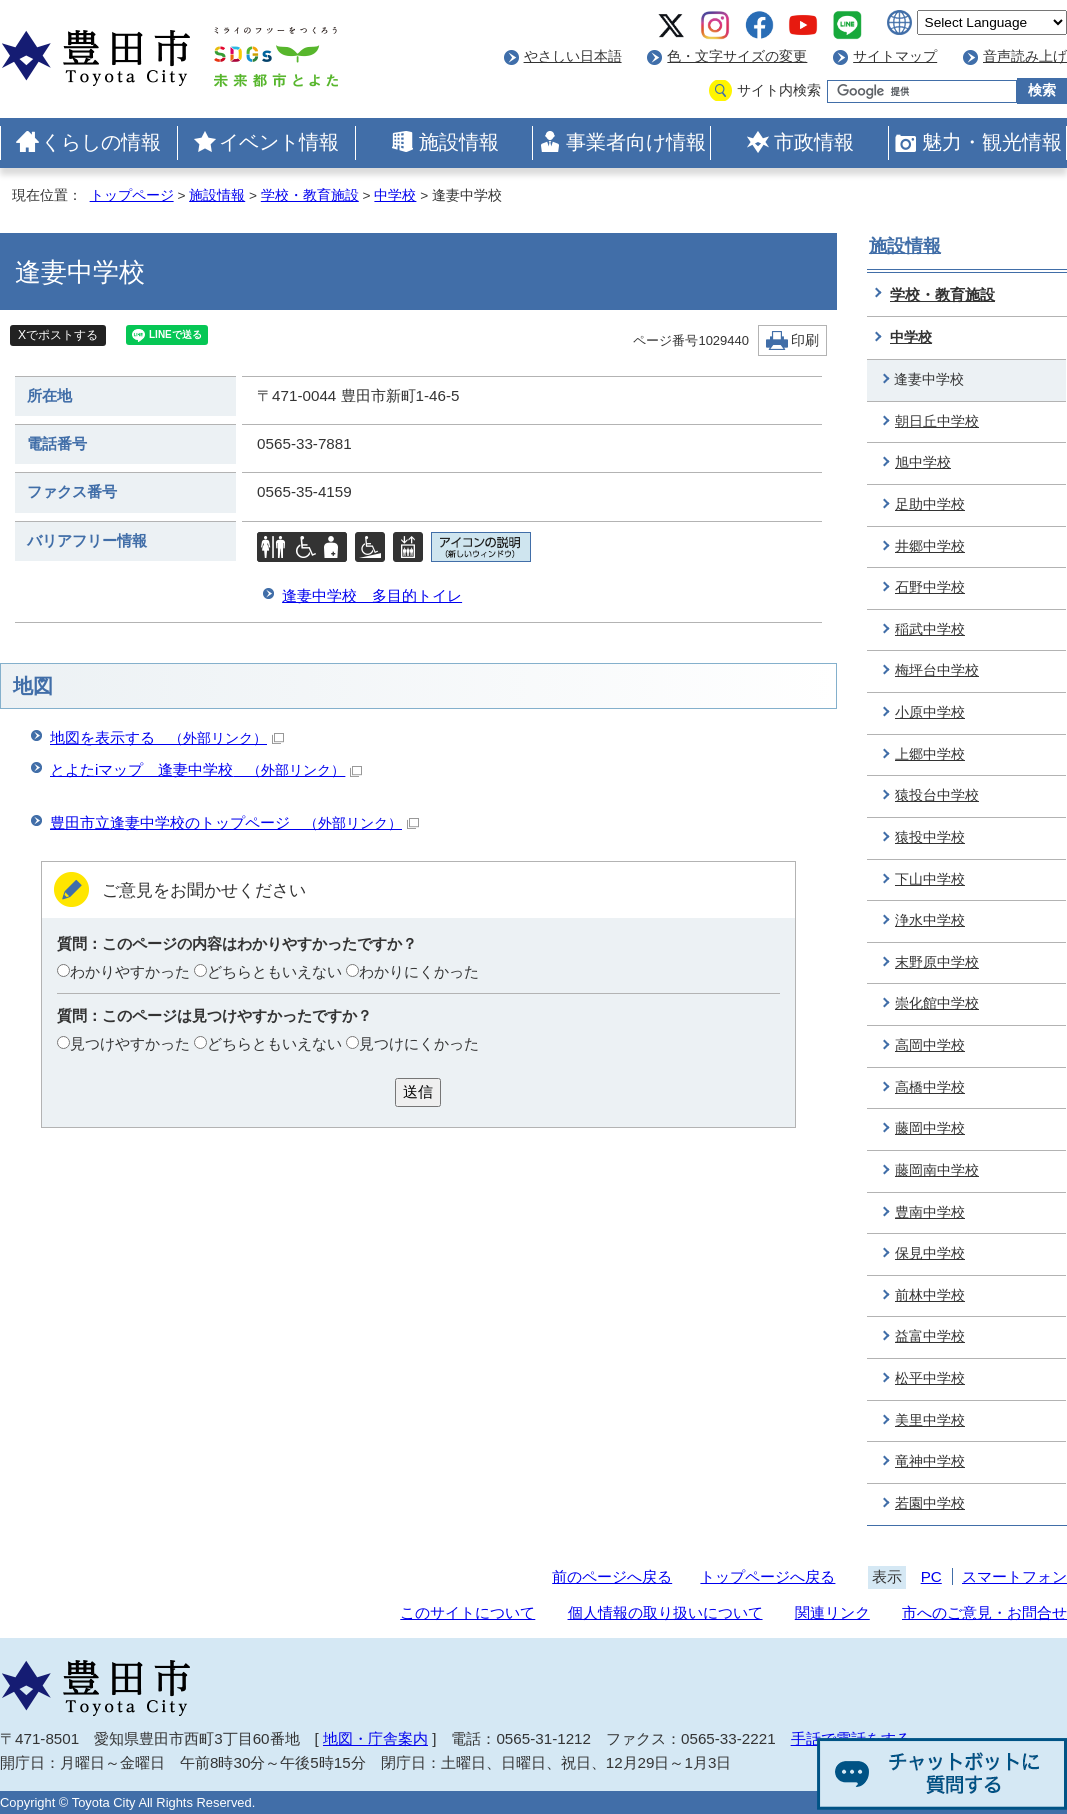 This screenshot has width=1067, height=1814. Describe the element at coordinates (930, 1087) in the screenshot. I see `高橋中学校` at that location.